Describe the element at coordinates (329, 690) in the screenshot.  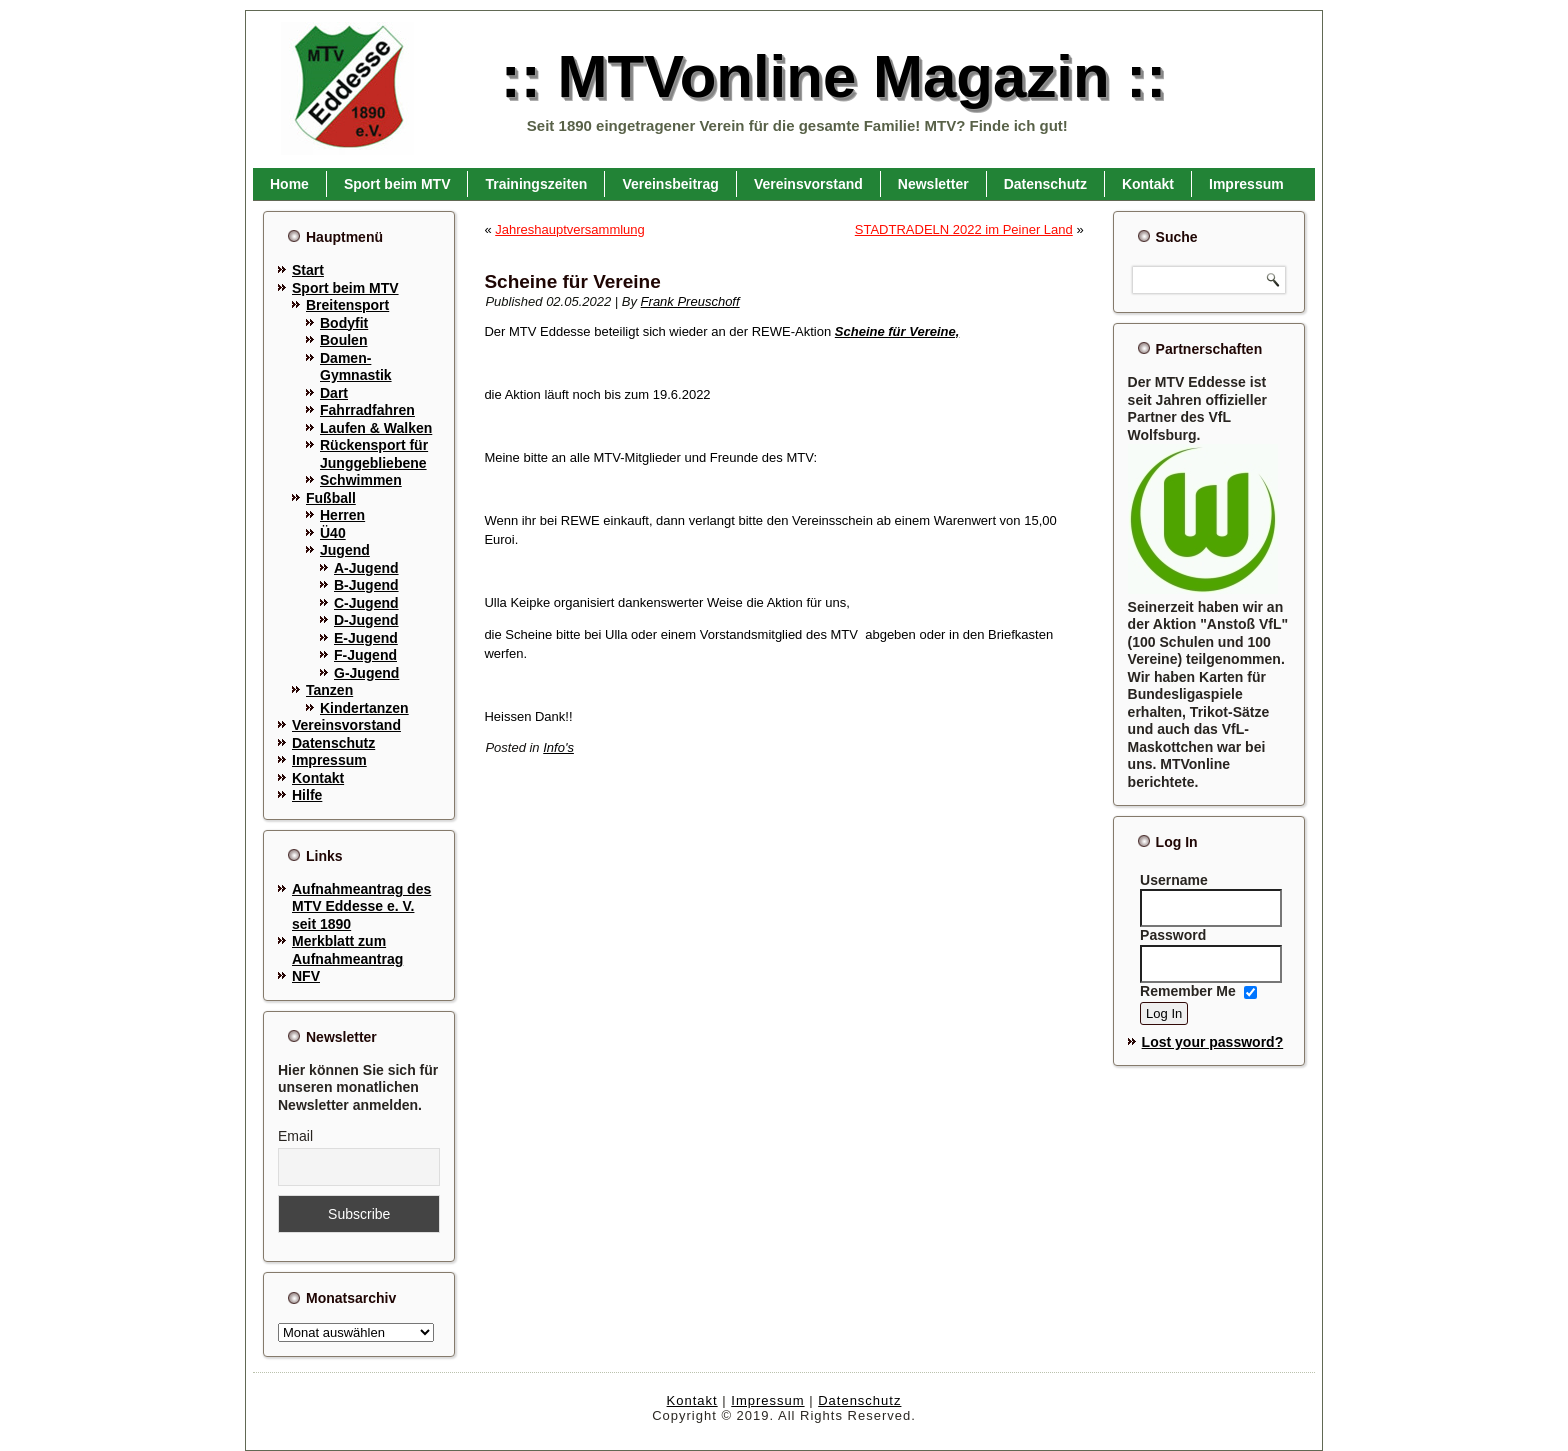
I see `Tanzen` at that location.